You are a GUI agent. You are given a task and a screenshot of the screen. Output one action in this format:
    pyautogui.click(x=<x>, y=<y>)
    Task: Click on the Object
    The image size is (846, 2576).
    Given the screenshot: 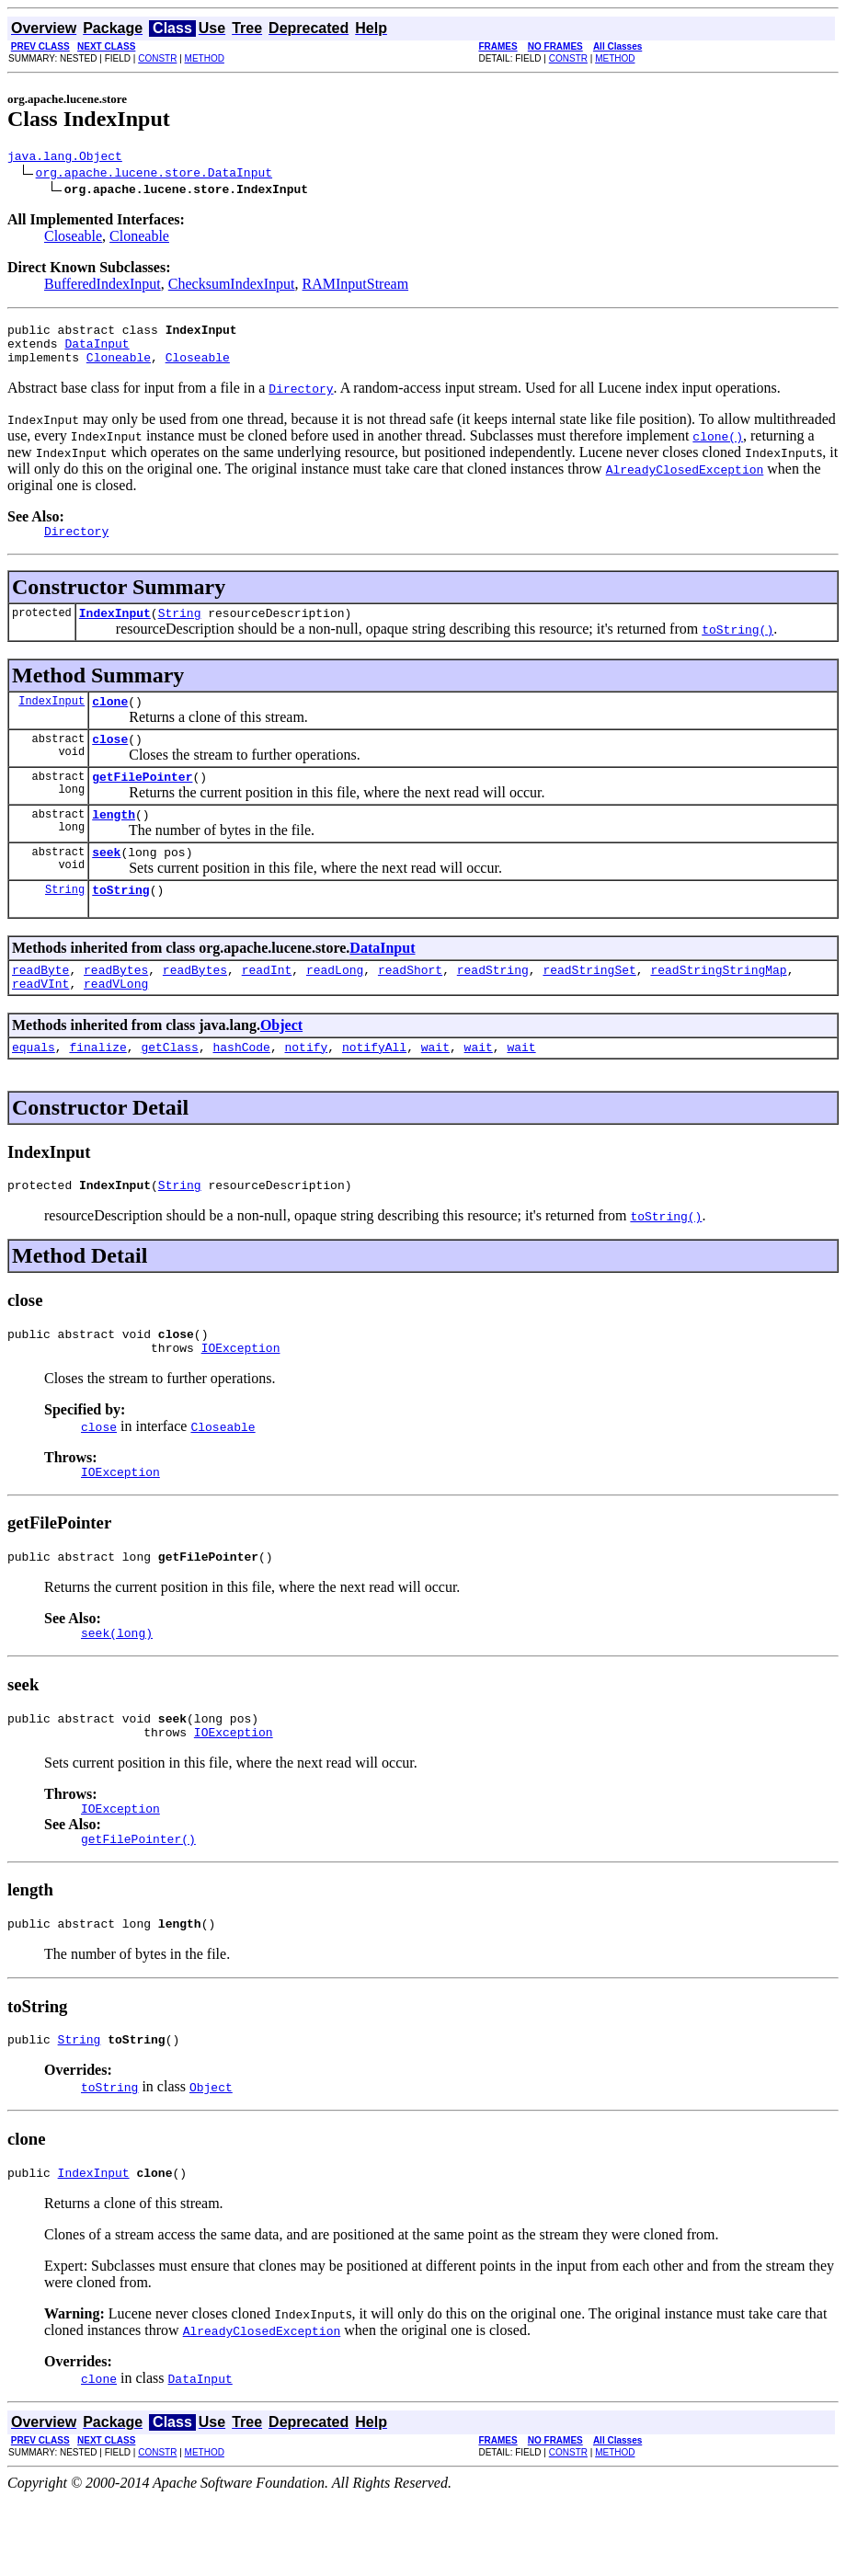 What is the action you would take?
    pyautogui.click(x=281, y=1063)
    